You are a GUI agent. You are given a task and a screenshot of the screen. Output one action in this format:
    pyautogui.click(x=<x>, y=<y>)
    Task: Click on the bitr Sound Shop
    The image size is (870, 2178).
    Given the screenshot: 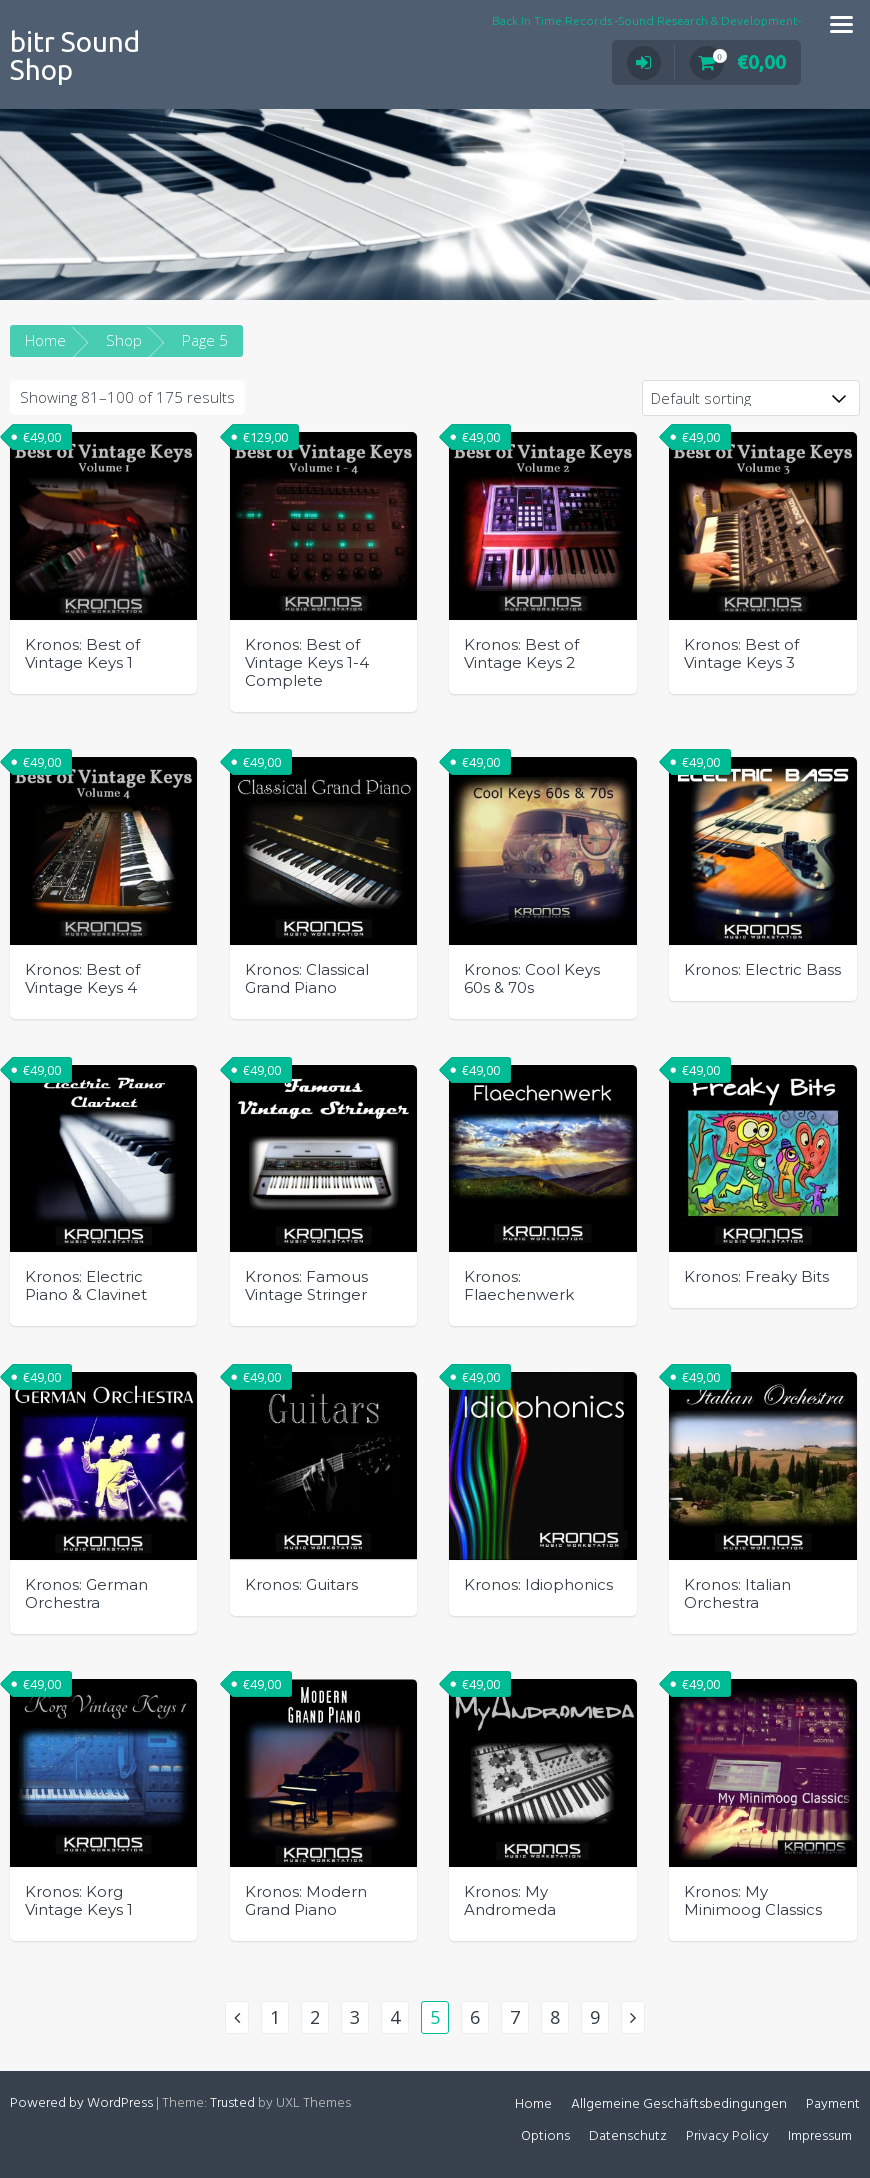 What is the action you would take?
    pyautogui.click(x=75, y=55)
    